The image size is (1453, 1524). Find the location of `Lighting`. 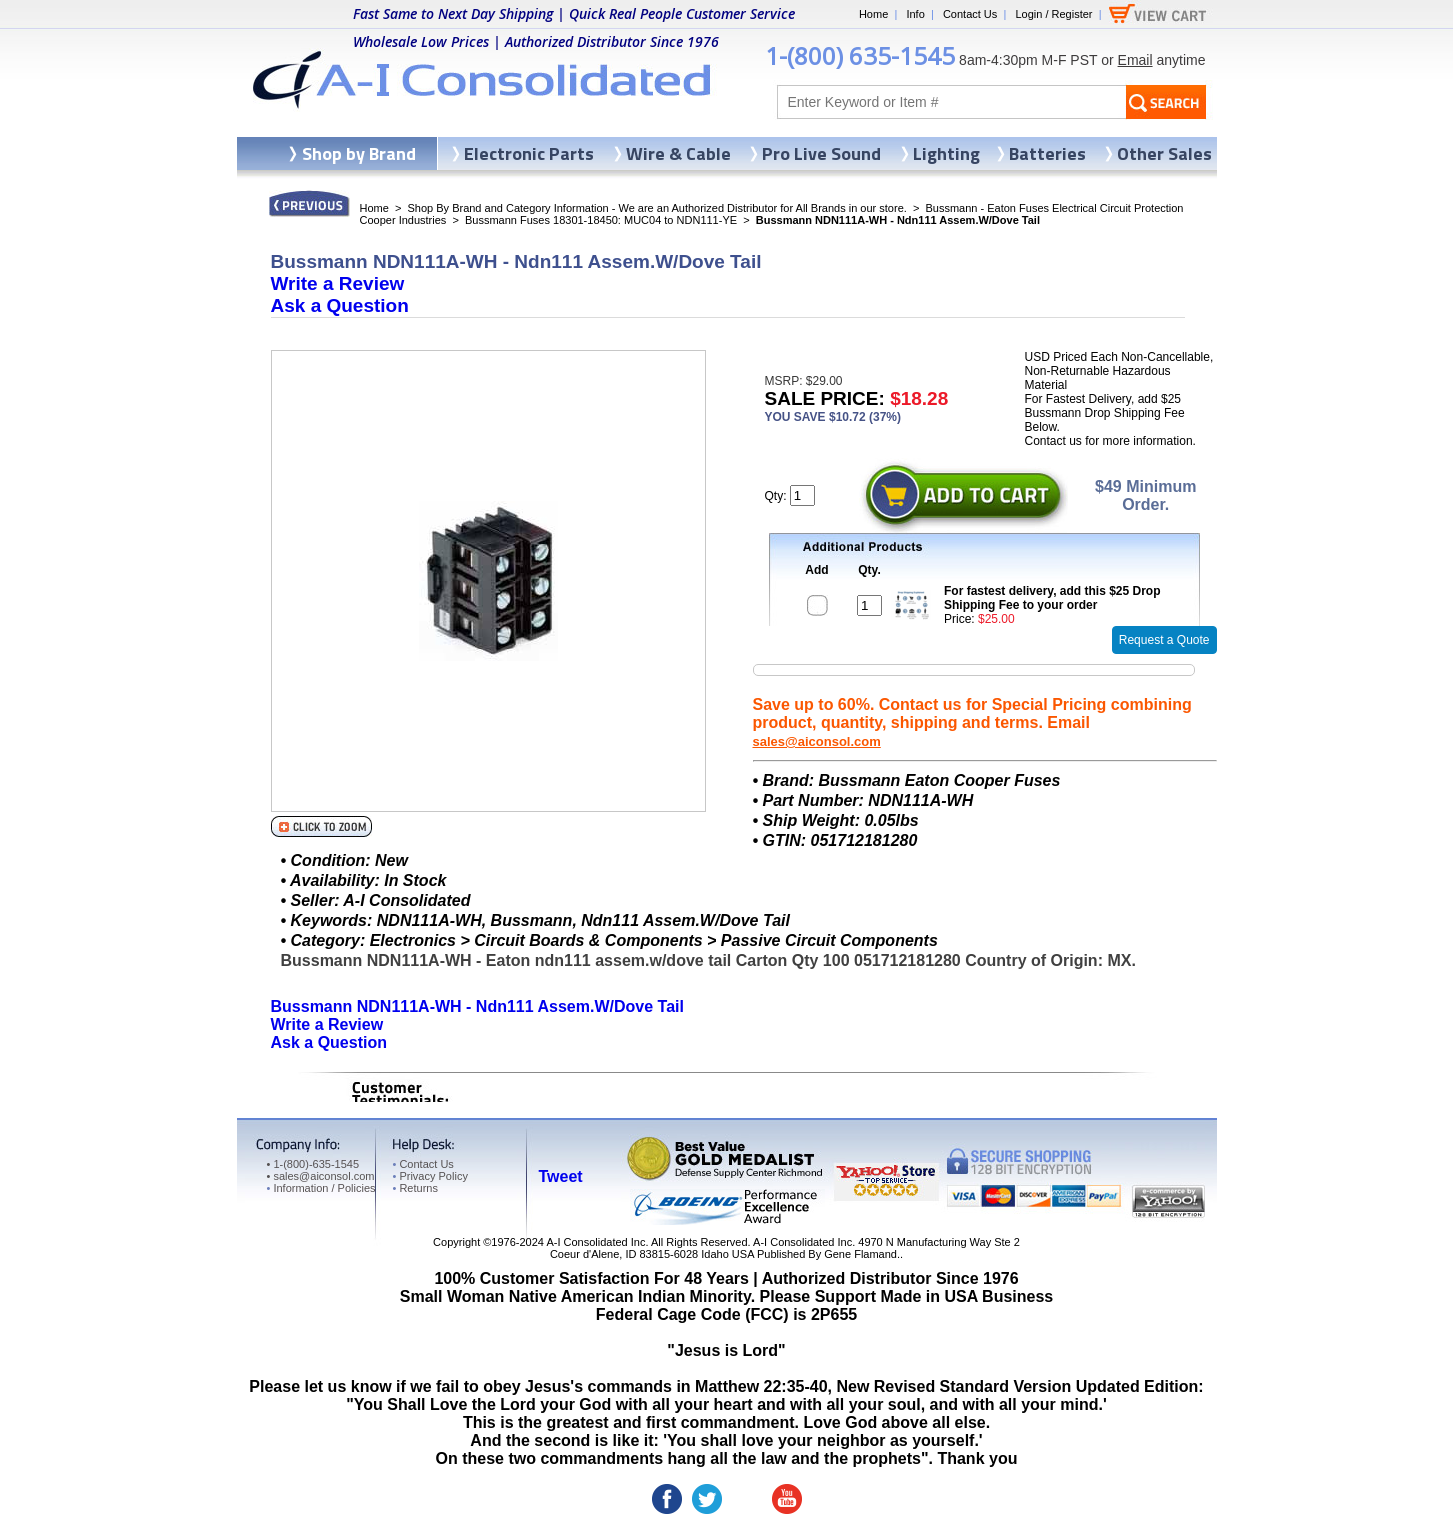

Lighting is located at coordinates (946, 153).